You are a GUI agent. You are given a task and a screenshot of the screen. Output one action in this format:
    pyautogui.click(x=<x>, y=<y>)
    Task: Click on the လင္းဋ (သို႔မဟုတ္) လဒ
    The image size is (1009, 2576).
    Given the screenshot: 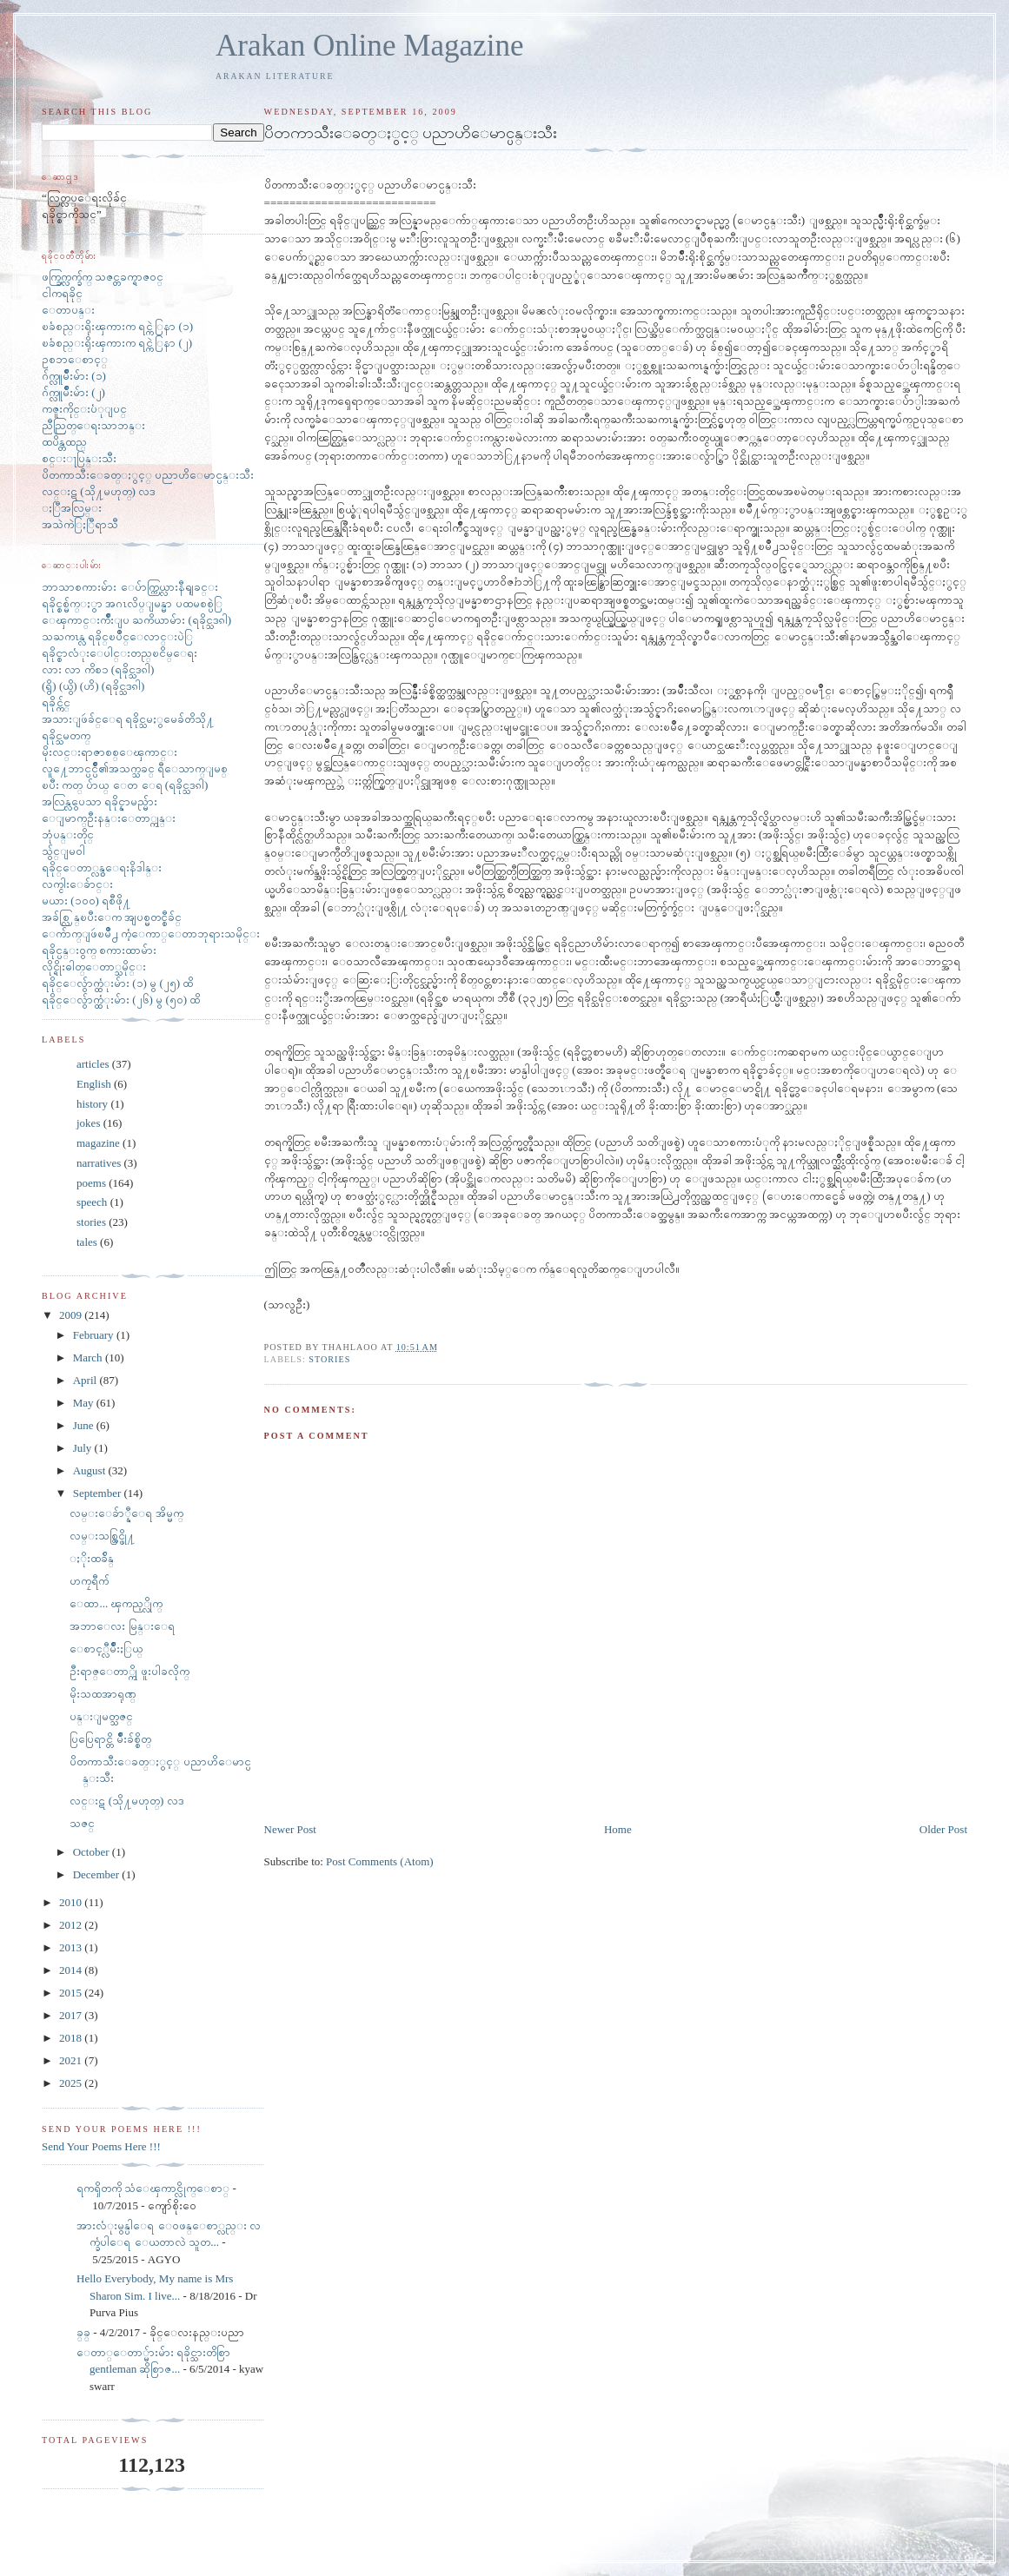 What is the action you would take?
    pyautogui.click(x=99, y=491)
    